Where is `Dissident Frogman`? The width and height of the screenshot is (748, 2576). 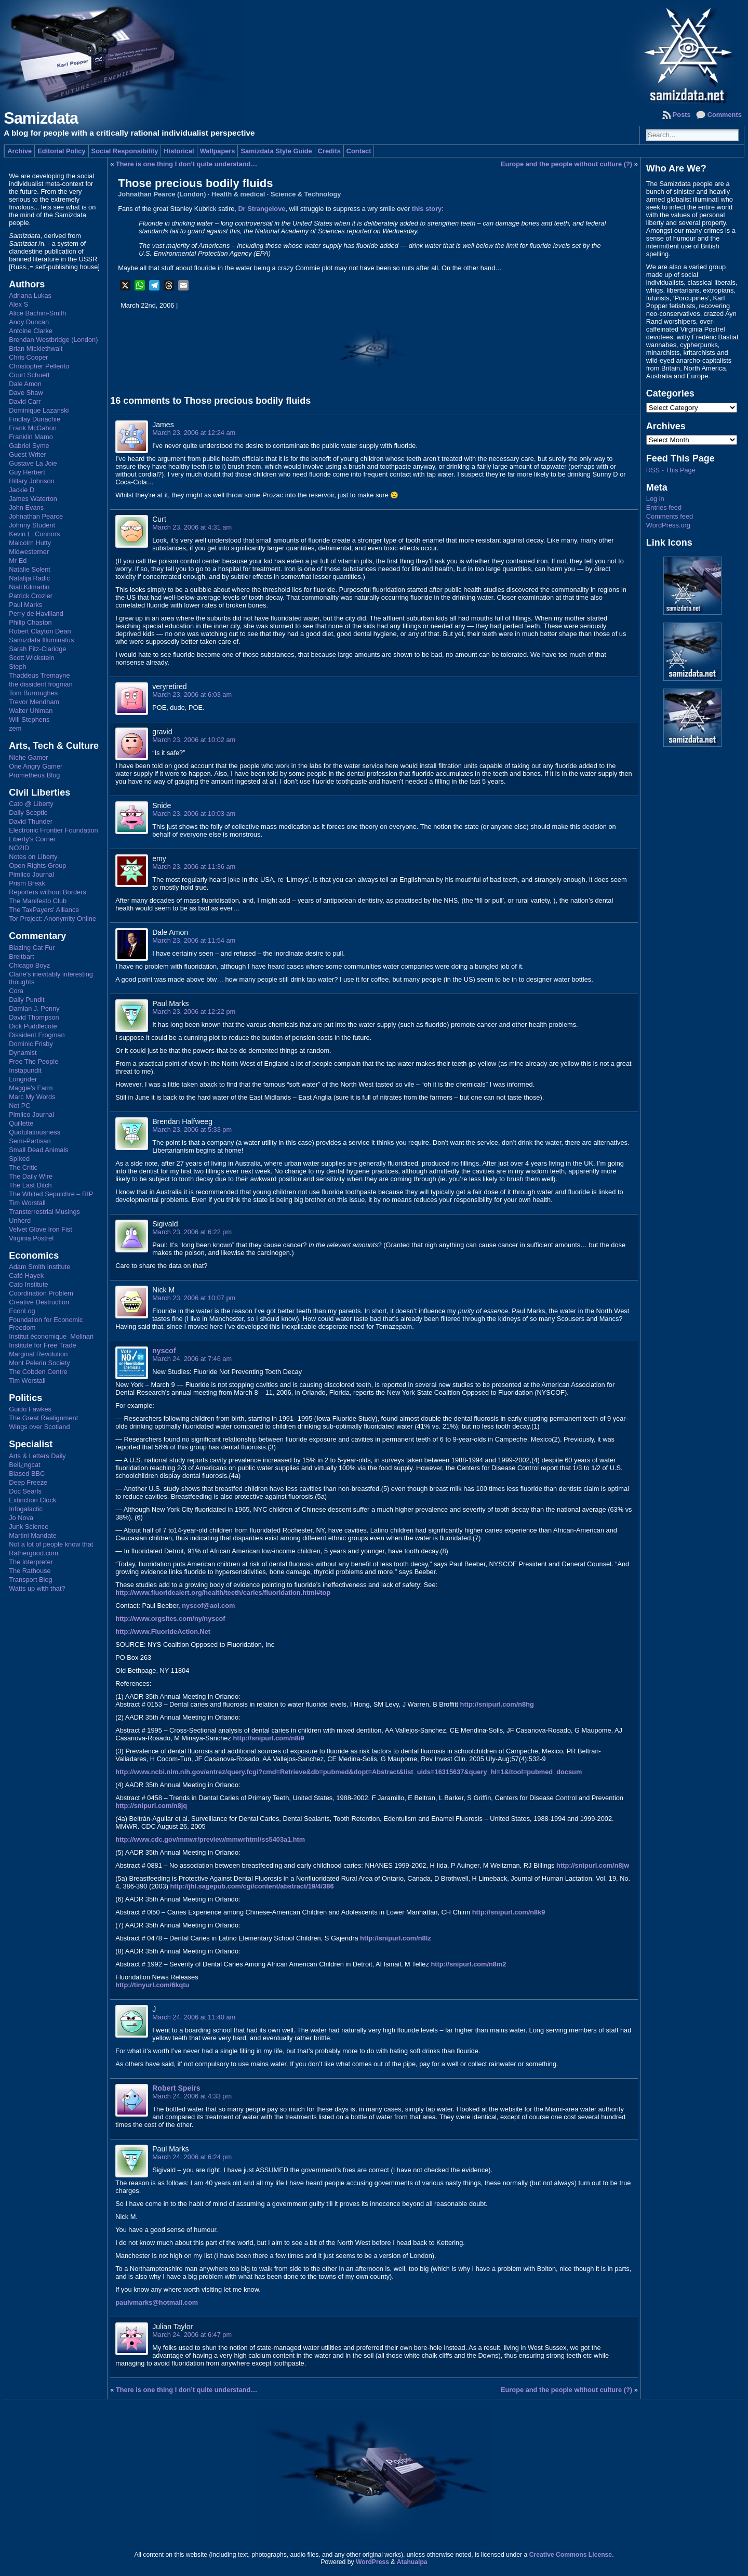
Dissident Frogman is located at coordinates (36, 1035).